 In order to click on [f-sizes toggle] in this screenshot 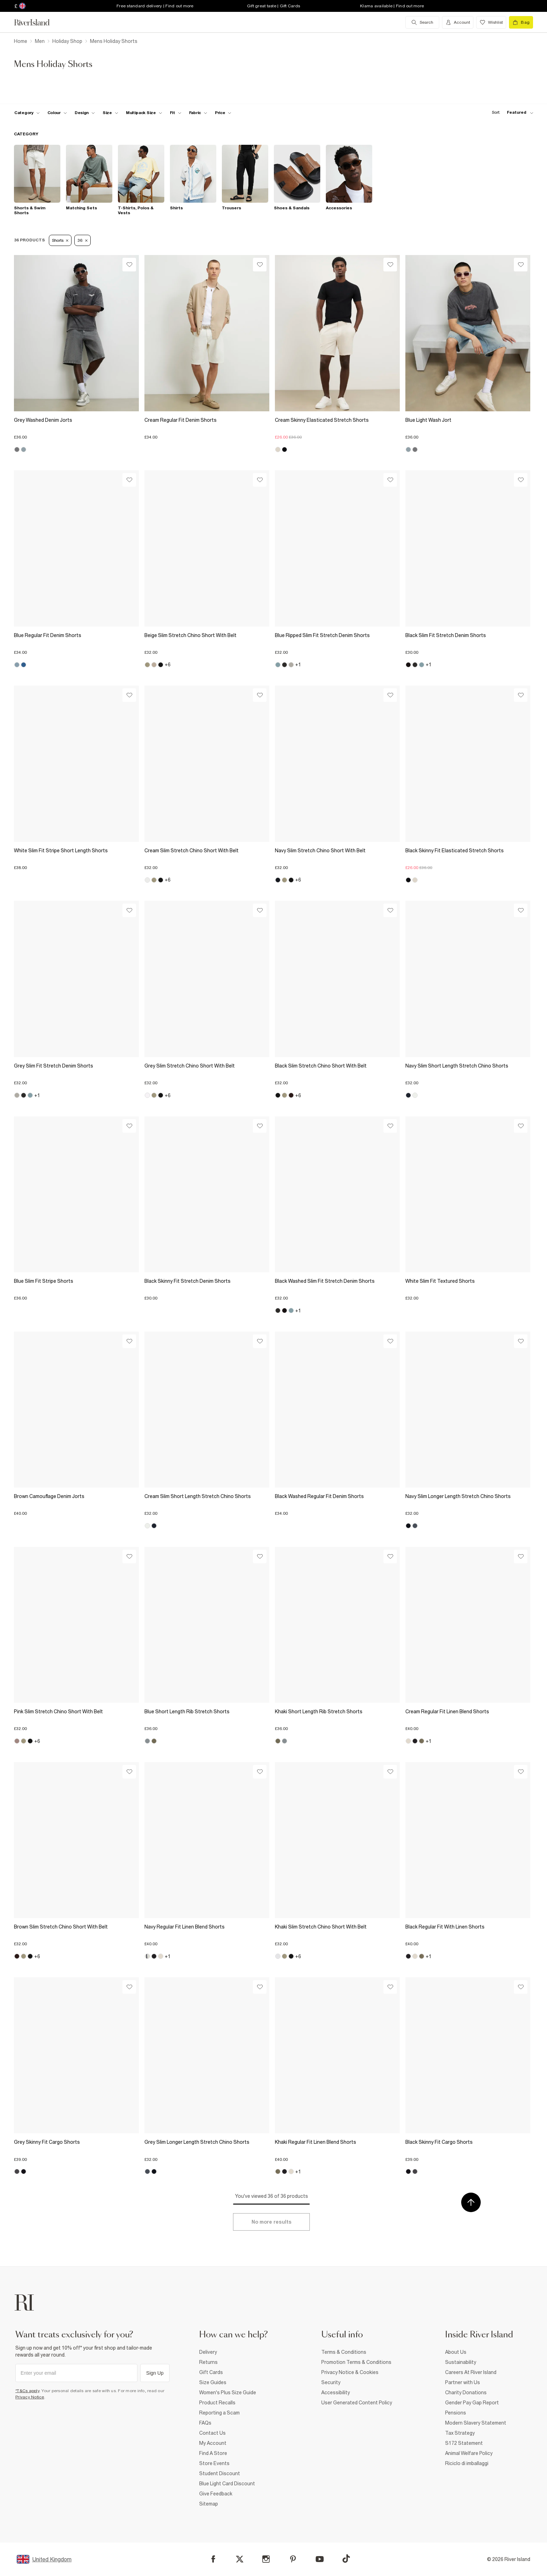, I will do `click(110, 112)`.